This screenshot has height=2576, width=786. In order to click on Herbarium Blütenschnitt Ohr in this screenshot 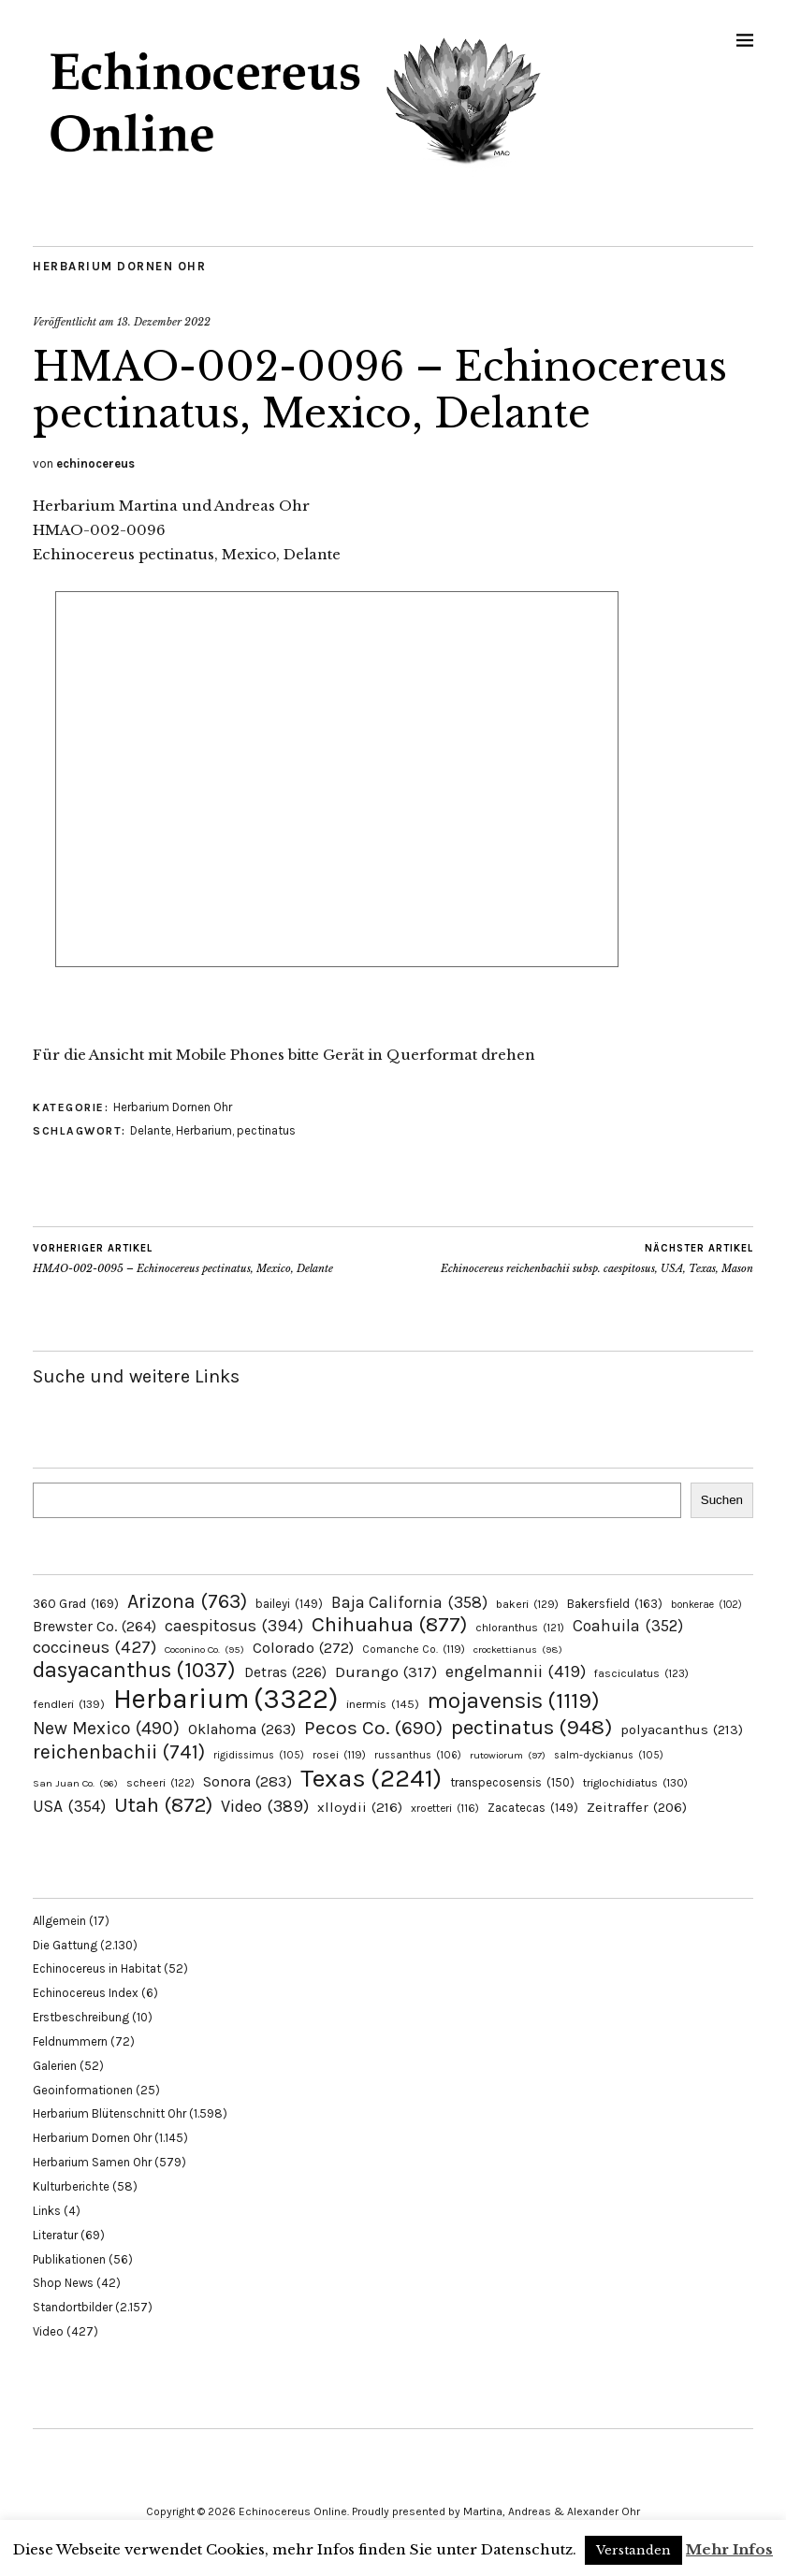, I will do `click(109, 2113)`.